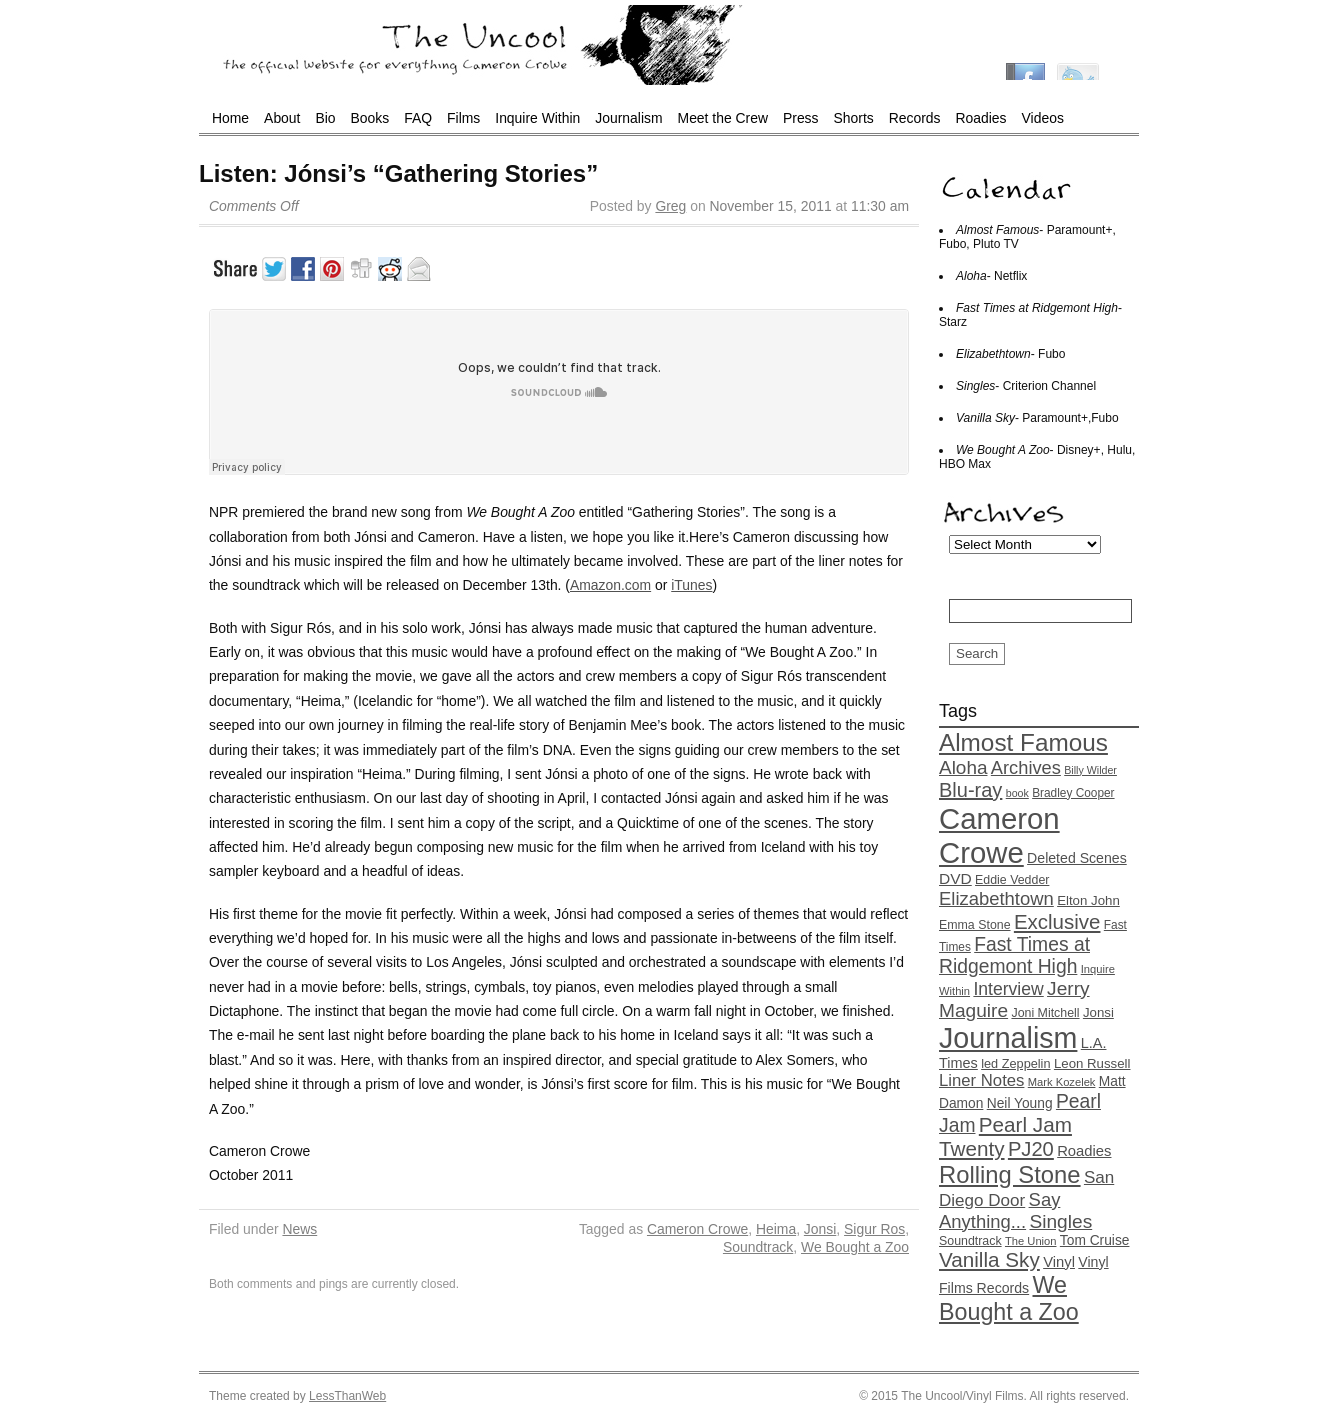 Image resolution: width=1338 pixels, height=1418 pixels. What do you see at coordinates (1060, 1221) in the screenshot?
I see `Singles [Singles (36 items)]` at bounding box center [1060, 1221].